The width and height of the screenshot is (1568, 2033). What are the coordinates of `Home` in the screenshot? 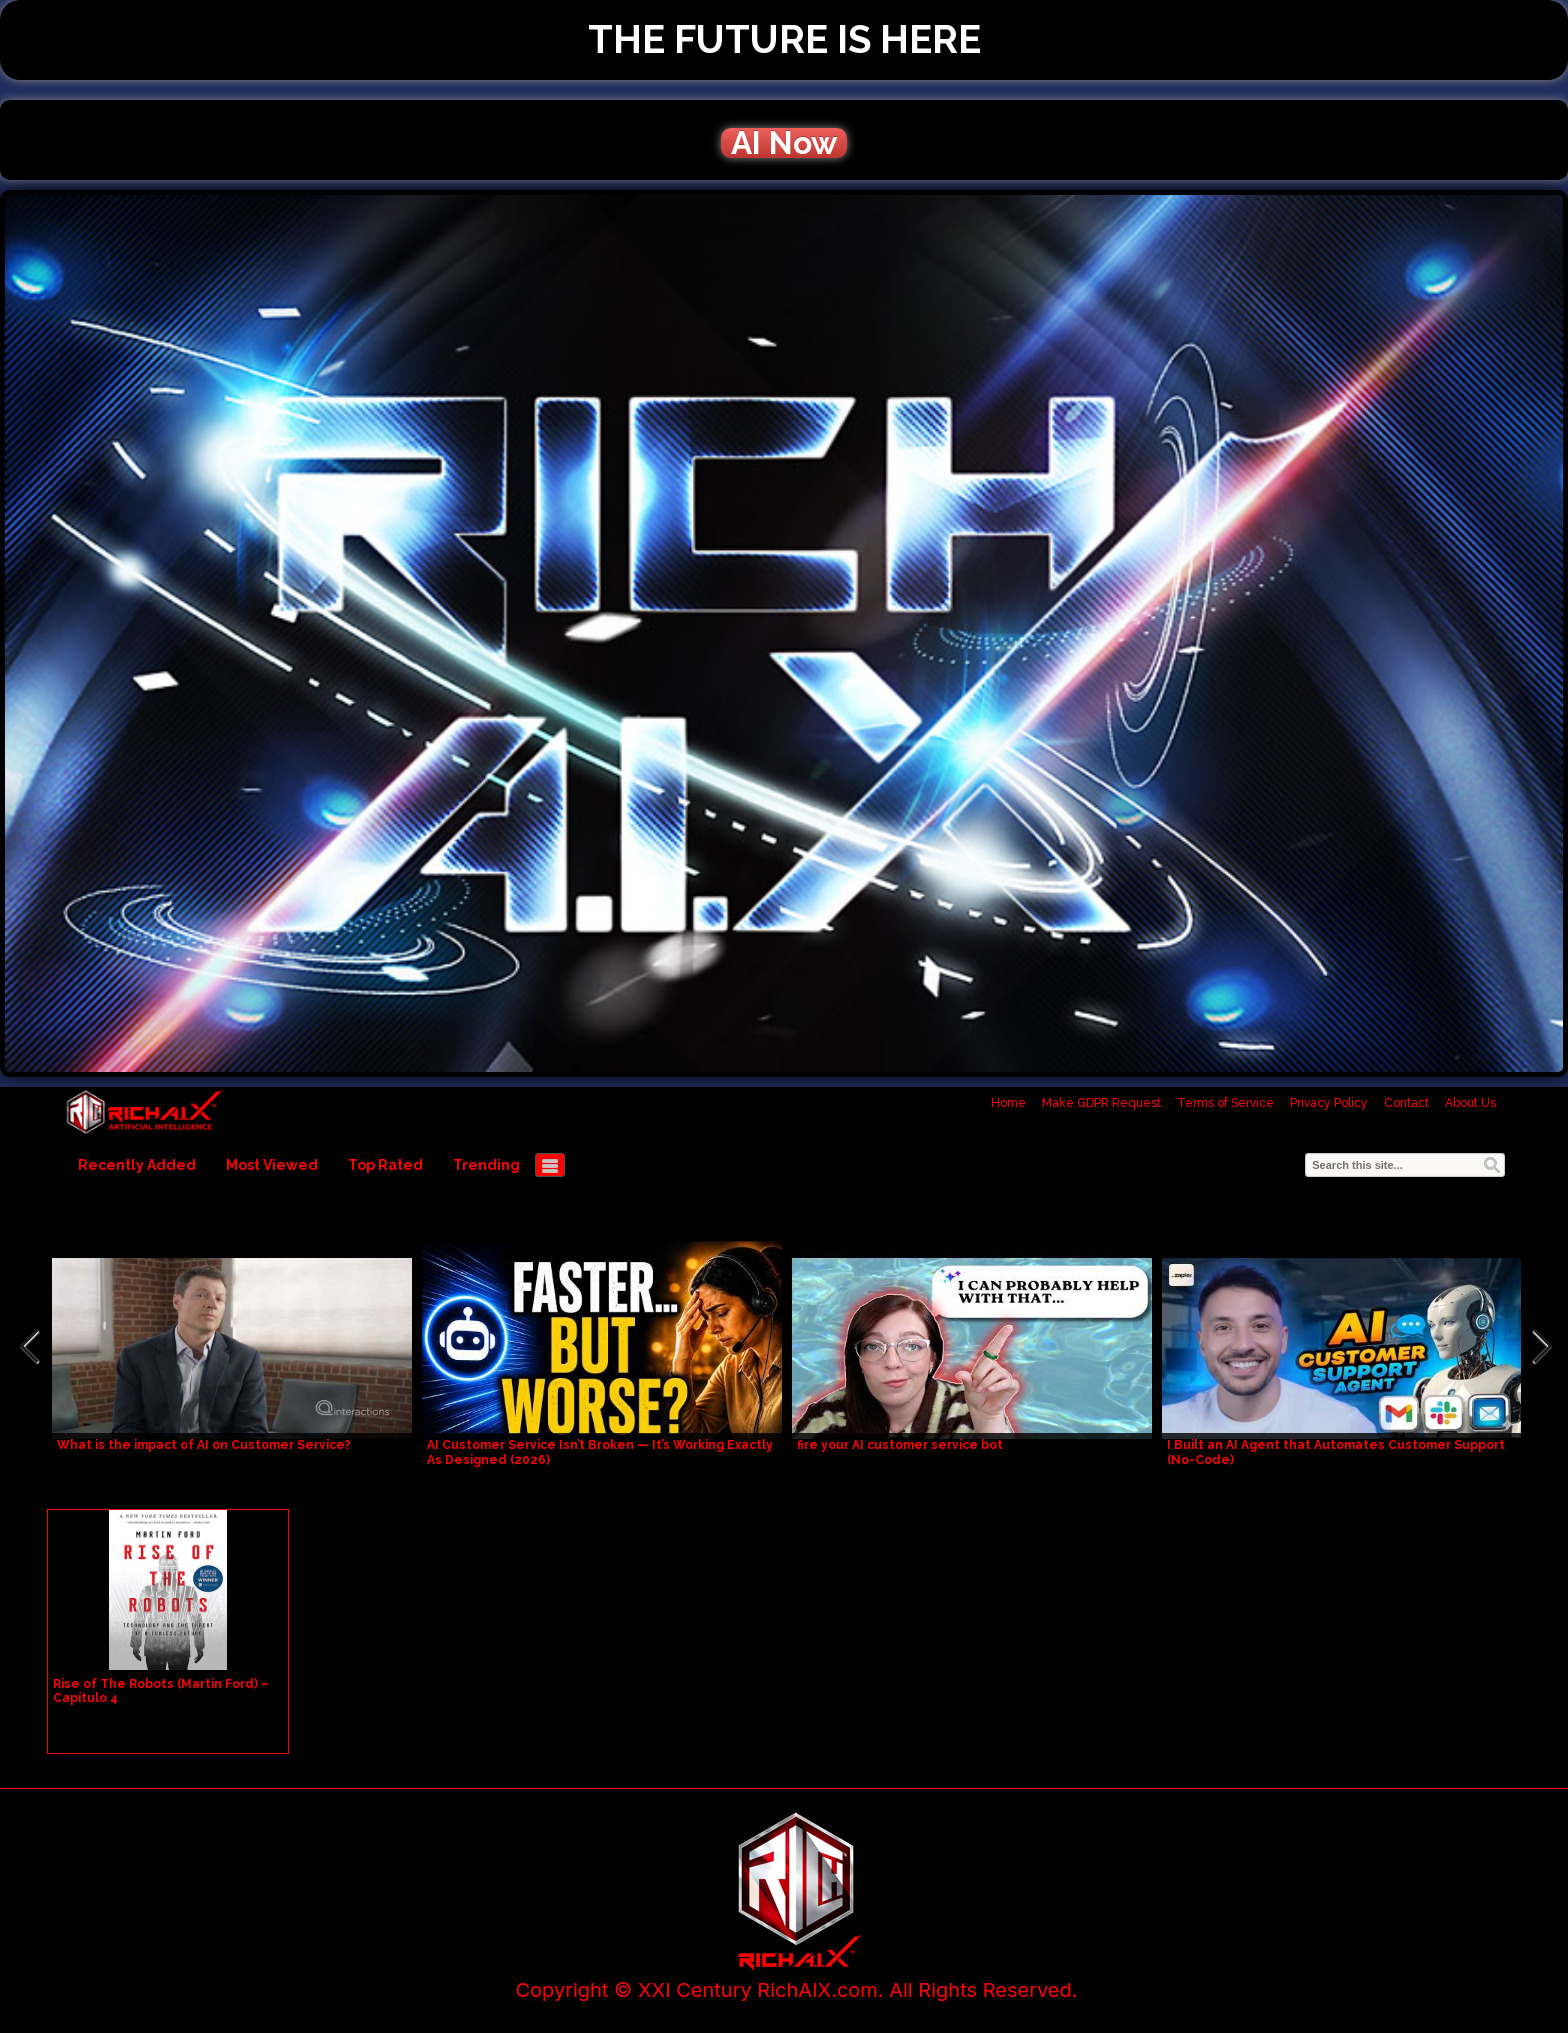 It's located at (1008, 1103).